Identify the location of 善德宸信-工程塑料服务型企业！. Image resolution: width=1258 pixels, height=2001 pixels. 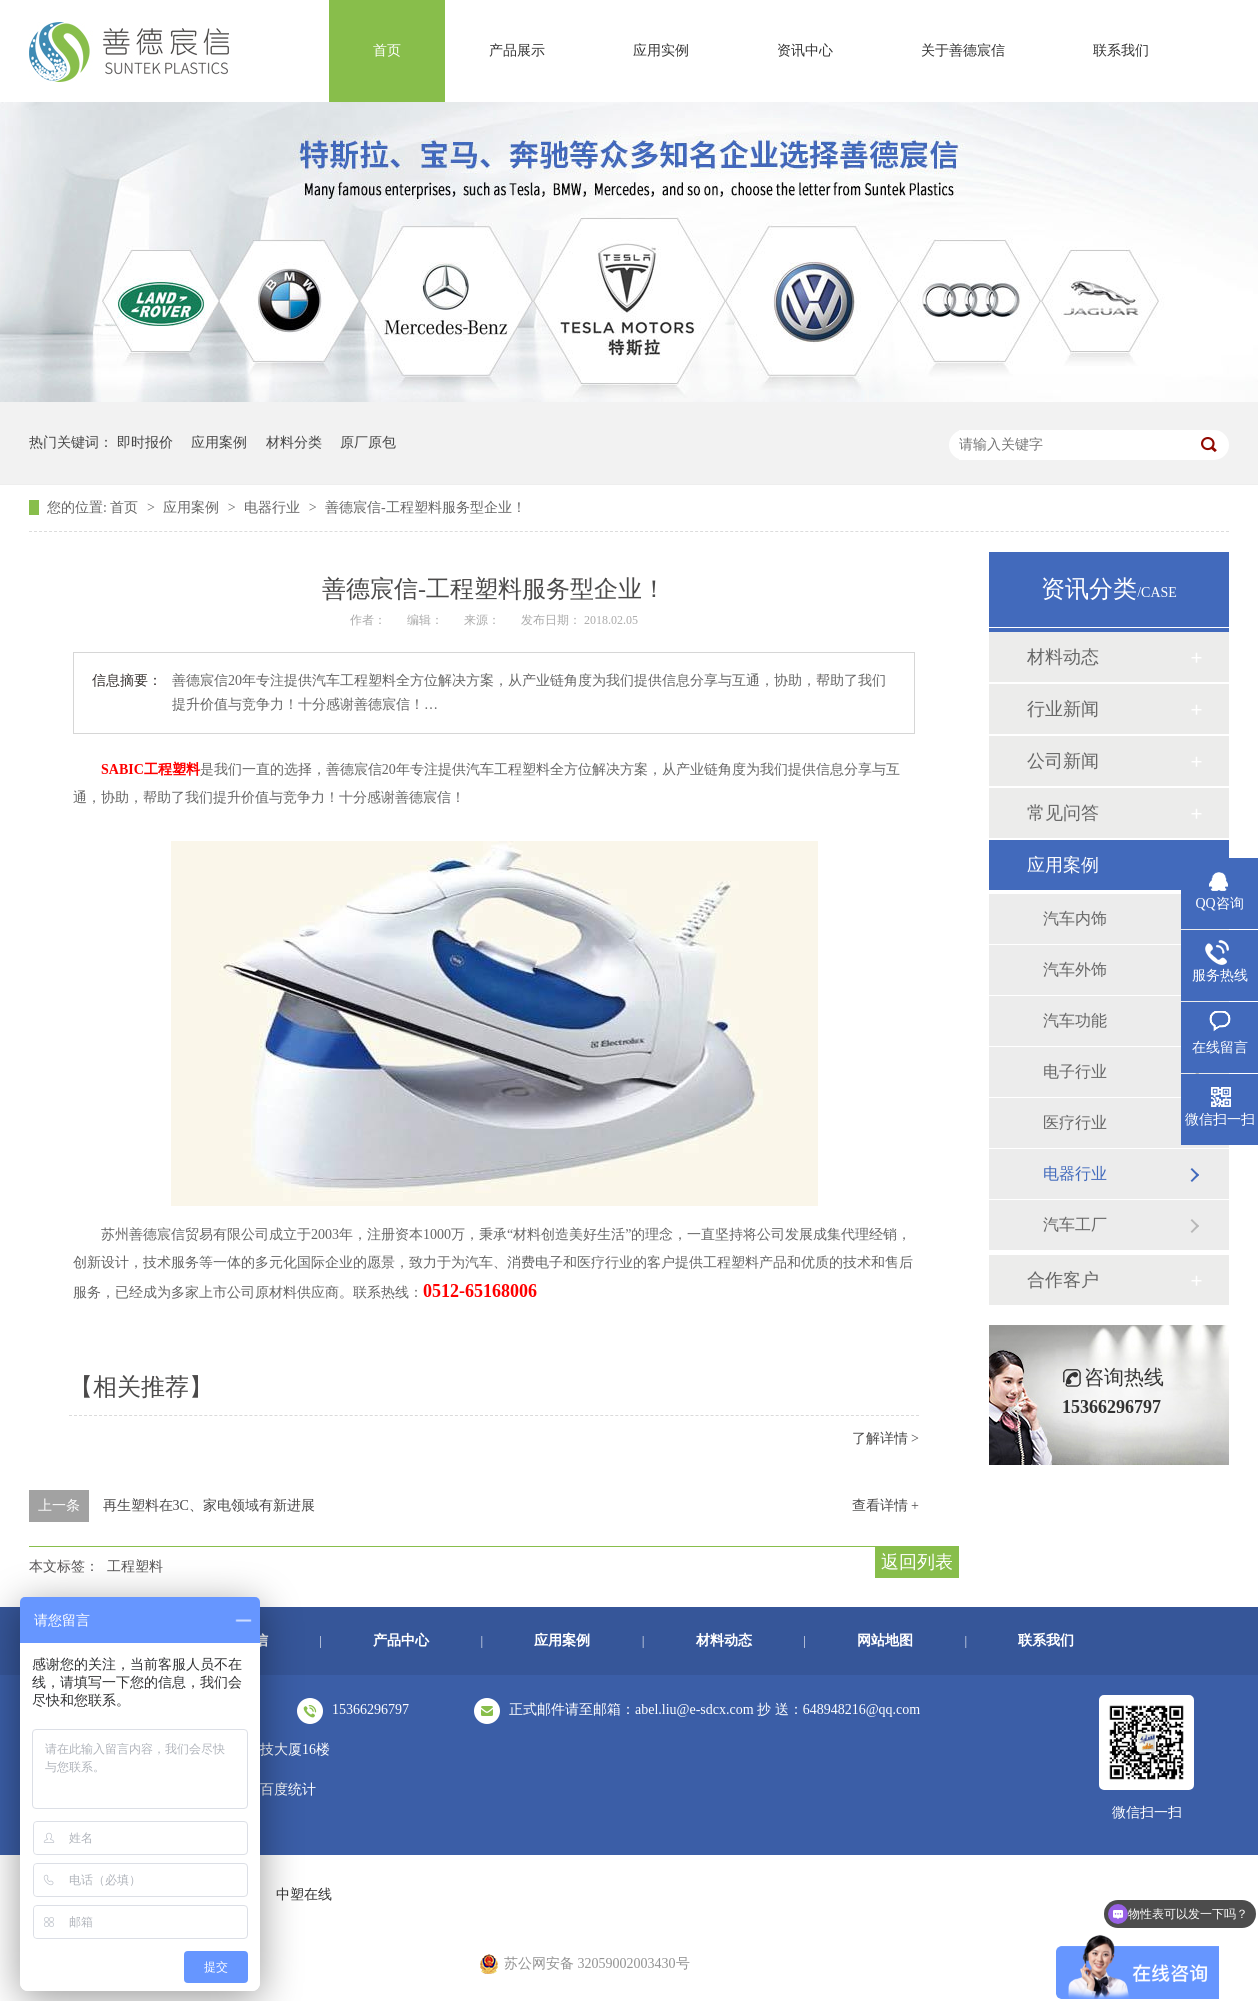
(425, 507).